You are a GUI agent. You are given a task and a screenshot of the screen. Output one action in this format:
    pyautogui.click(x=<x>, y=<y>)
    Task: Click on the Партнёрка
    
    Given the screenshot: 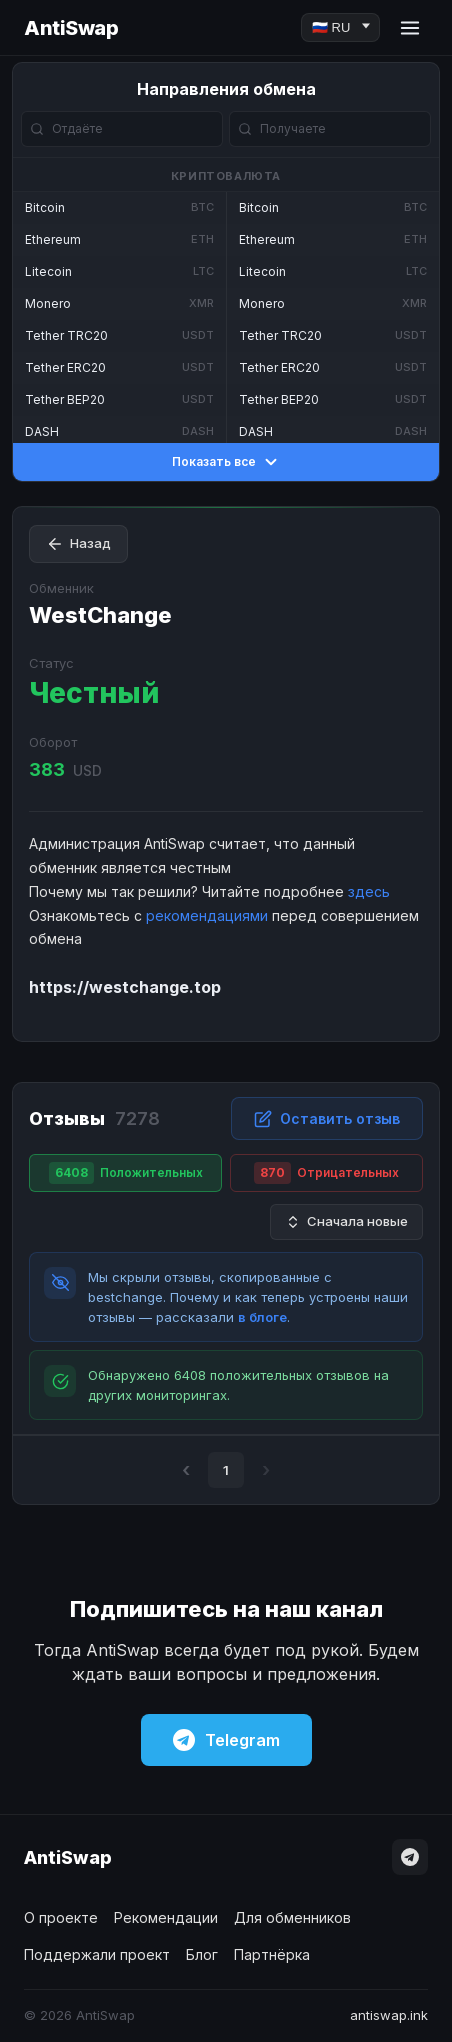 What is the action you would take?
    pyautogui.click(x=272, y=1954)
    